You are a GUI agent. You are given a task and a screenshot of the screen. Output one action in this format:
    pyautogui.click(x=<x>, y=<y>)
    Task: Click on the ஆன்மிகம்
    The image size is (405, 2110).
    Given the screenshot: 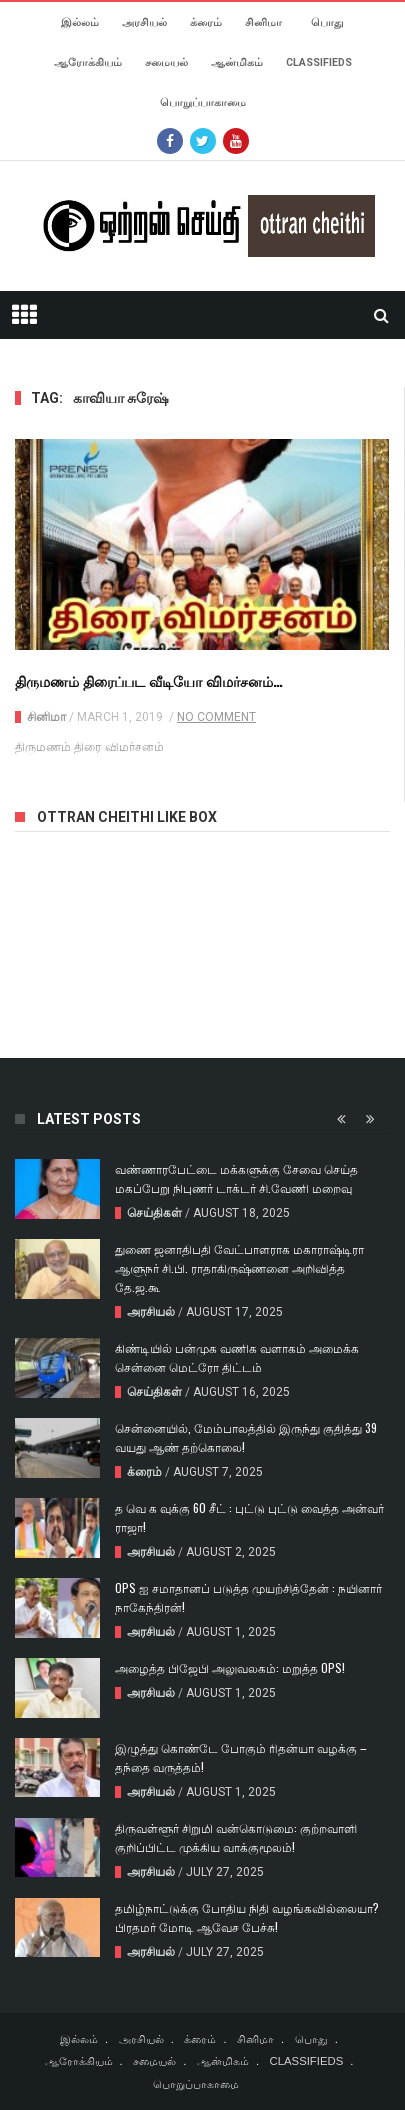 What is the action you would take?
    pyautogui.click(x=237, y=62)
    